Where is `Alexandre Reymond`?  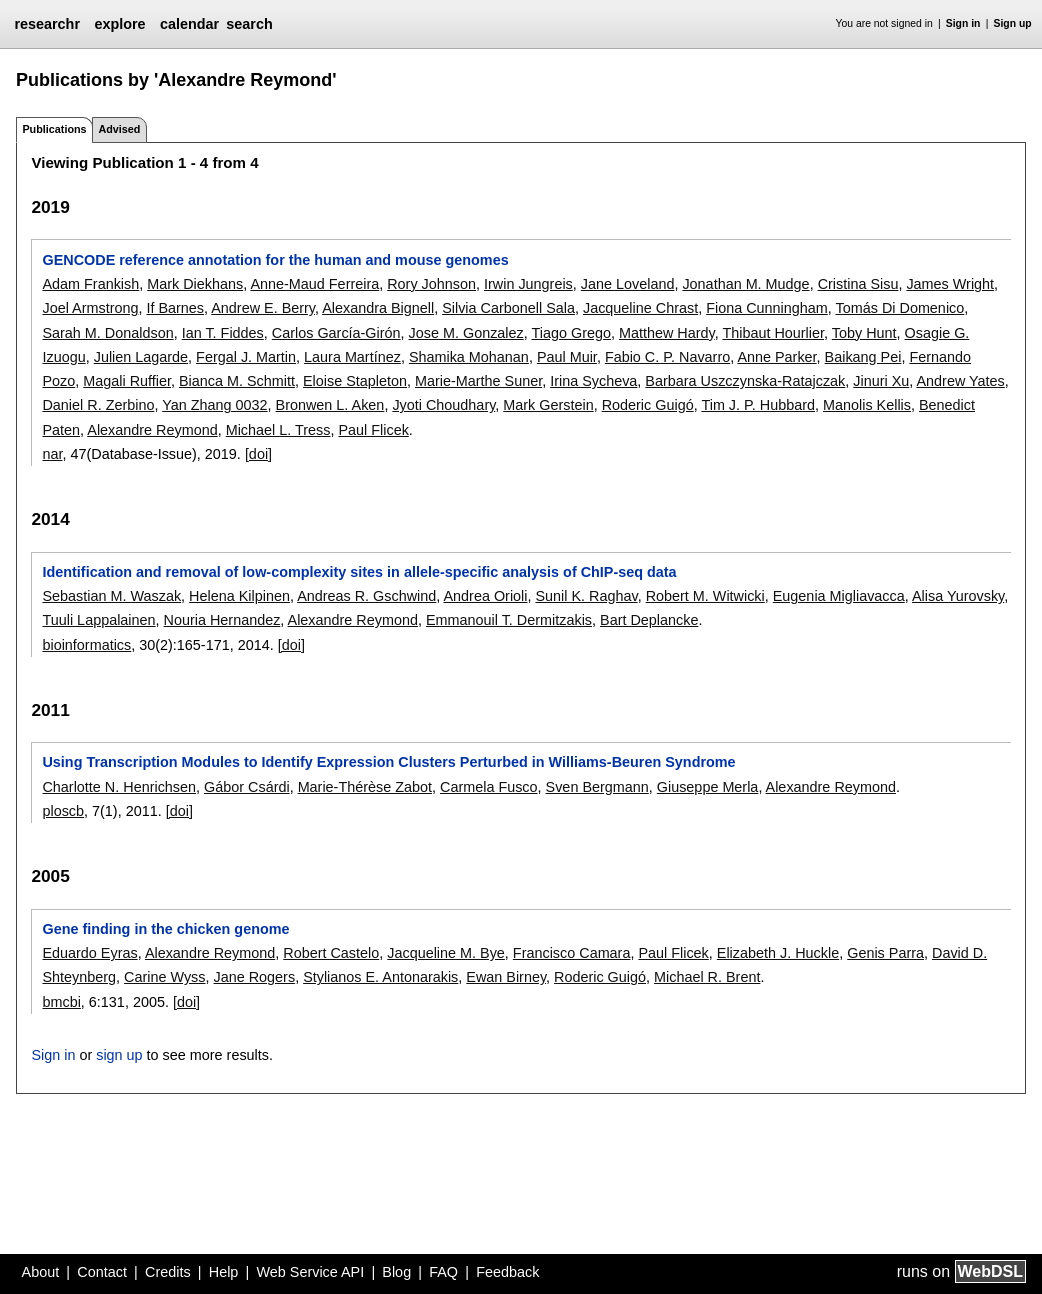 Alexandre Reymond is located at coordinates (152, 430).